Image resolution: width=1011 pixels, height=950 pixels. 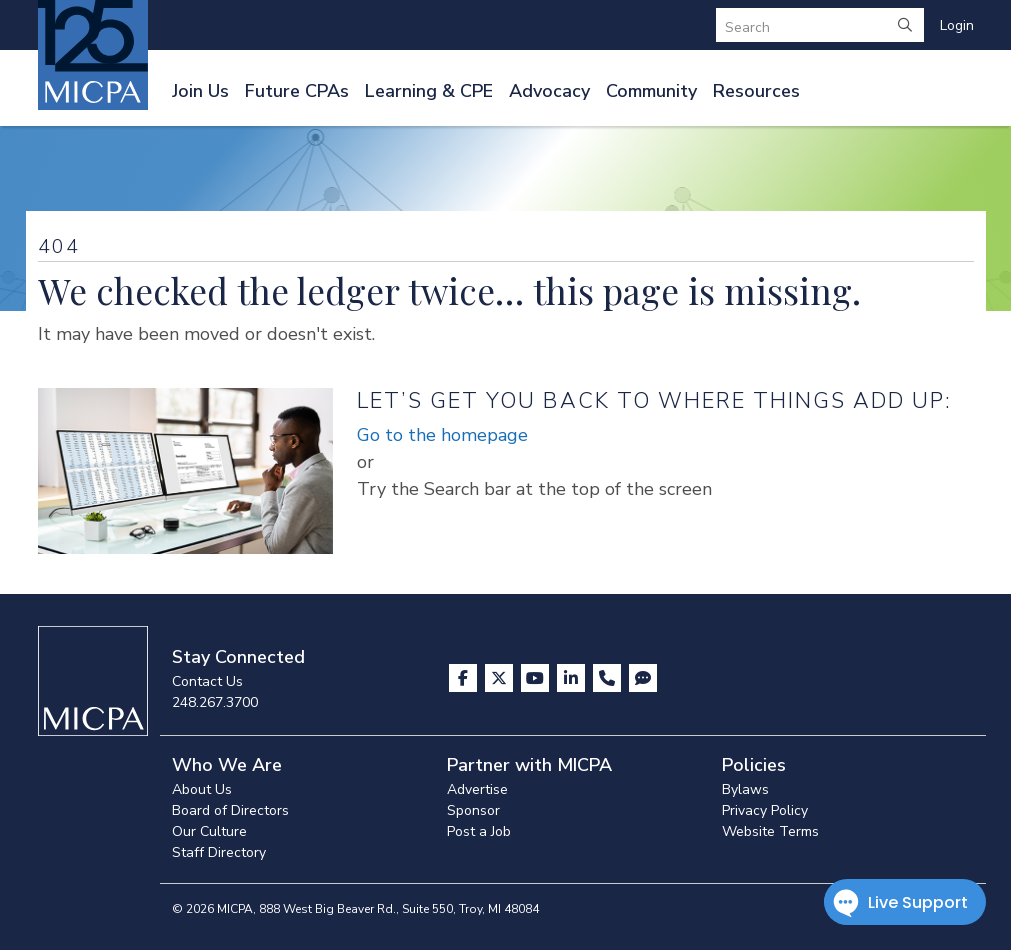 I want to click on 248.267.3700, so click(x=215, y=702).